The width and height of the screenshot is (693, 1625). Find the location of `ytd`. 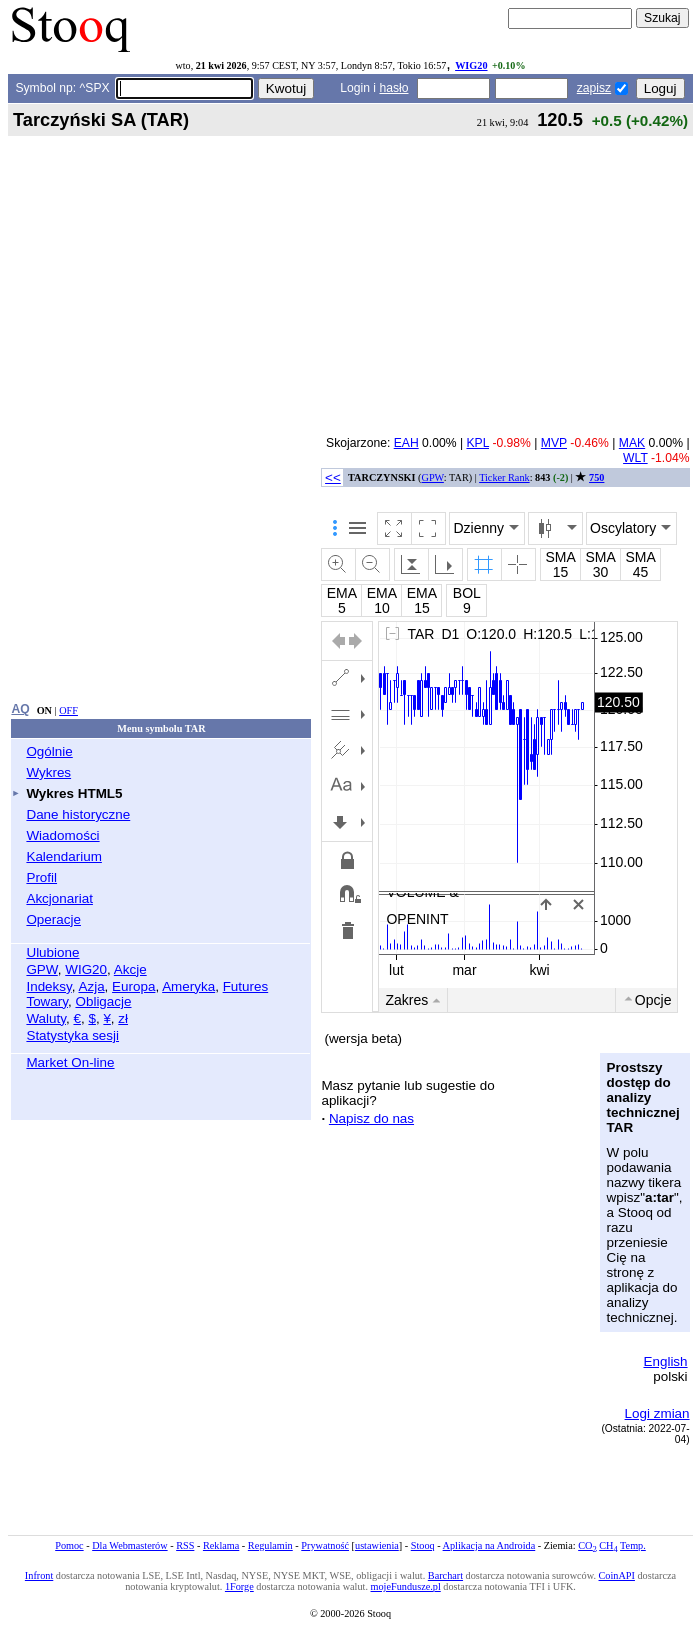

ytd is located at coordinates (621, 1000).